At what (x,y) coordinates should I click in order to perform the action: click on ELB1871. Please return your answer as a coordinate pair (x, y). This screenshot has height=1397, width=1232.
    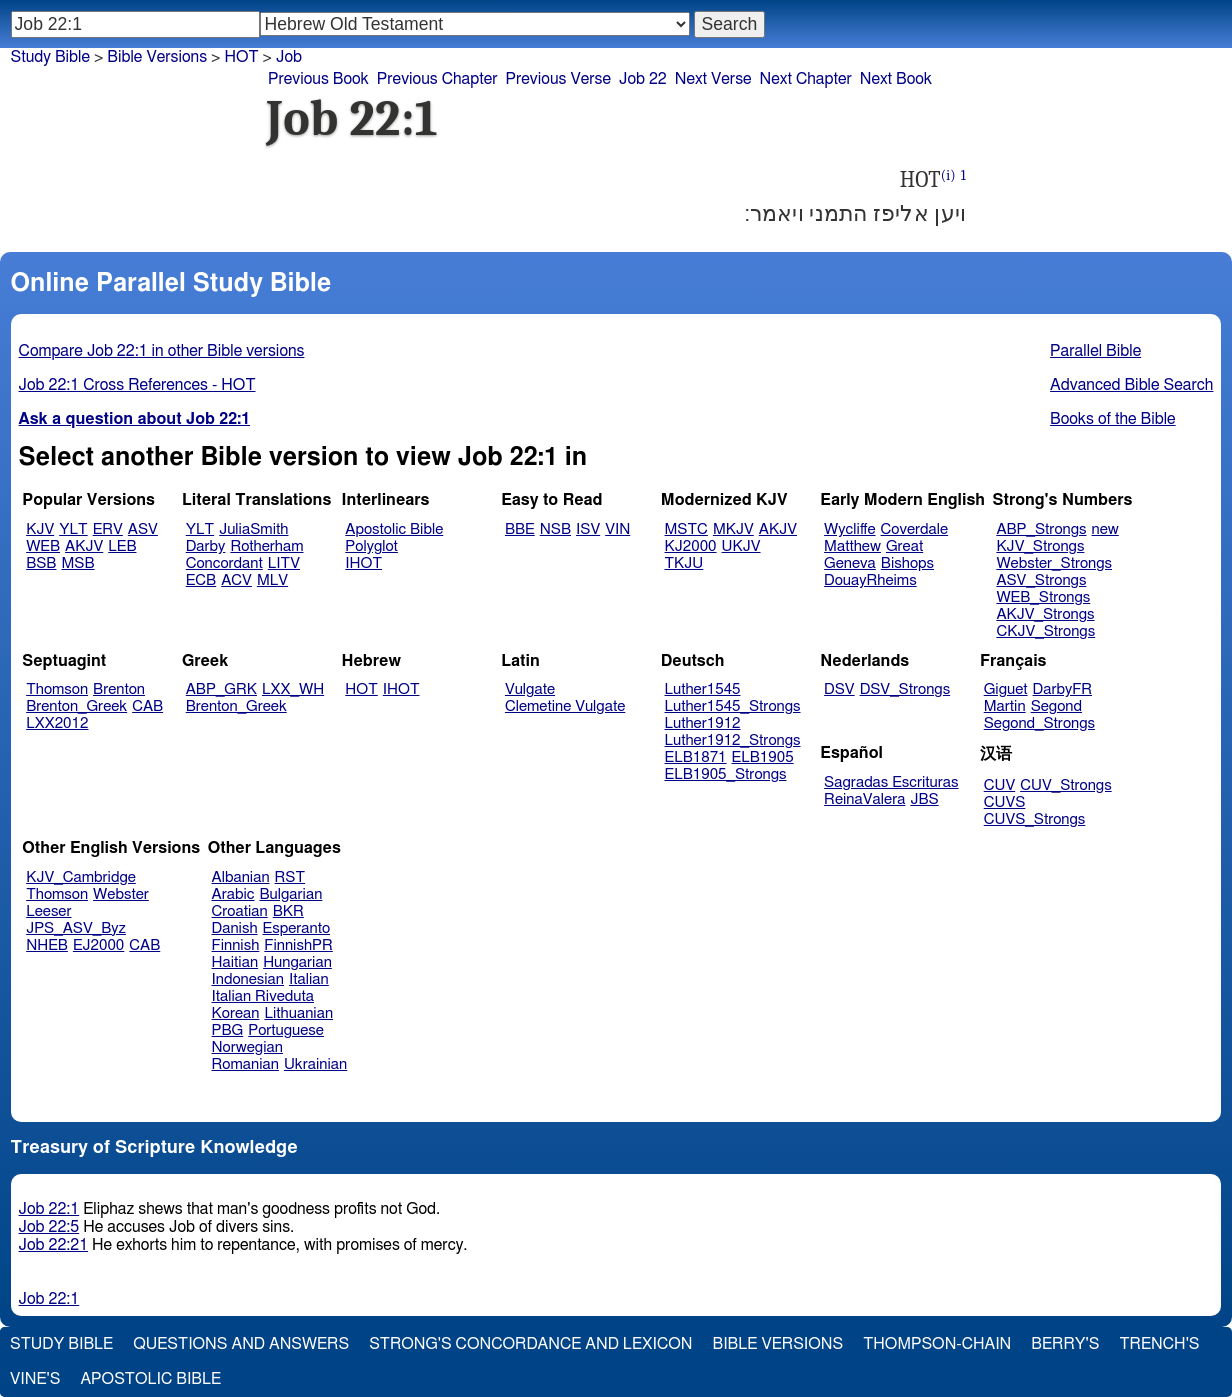
    Looking at the image, I should click on (696, 757).